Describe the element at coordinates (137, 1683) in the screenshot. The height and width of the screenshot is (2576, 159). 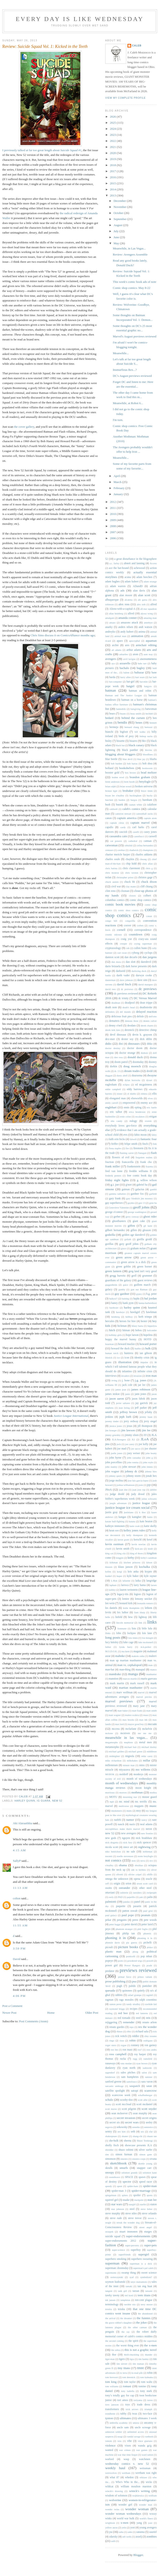
I see `mark russell` at that location.